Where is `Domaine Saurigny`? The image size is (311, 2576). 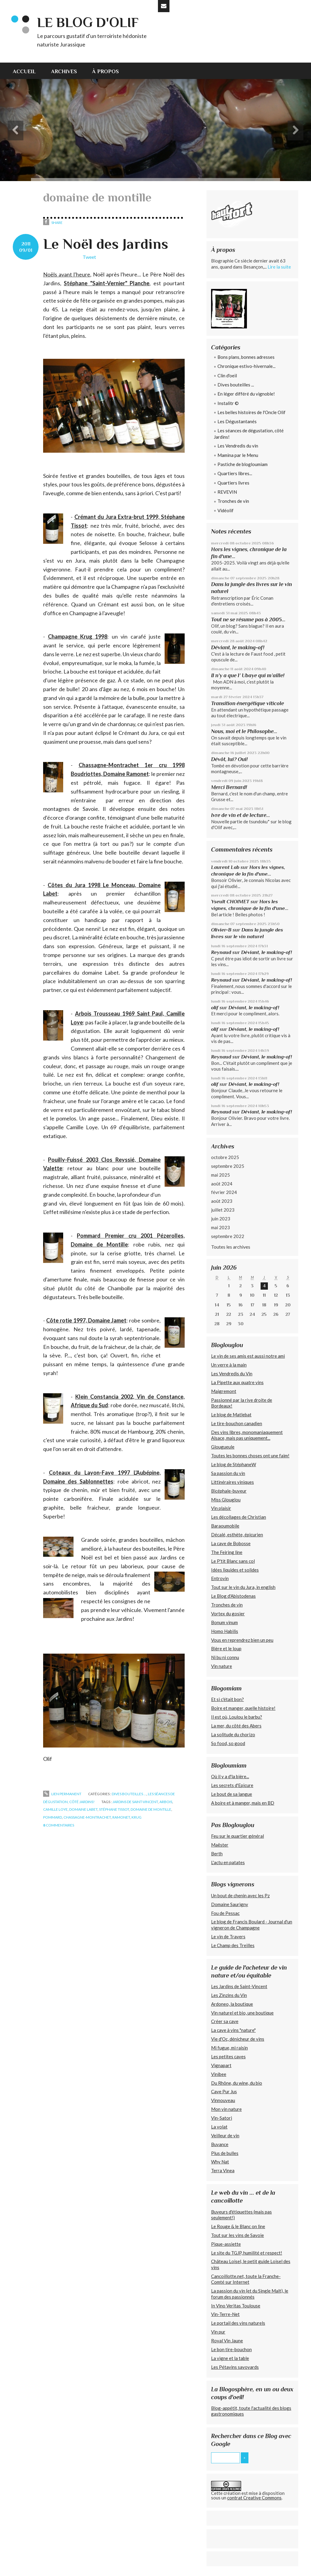 Domaine Saurigny is located at coordinates (229, 1904).